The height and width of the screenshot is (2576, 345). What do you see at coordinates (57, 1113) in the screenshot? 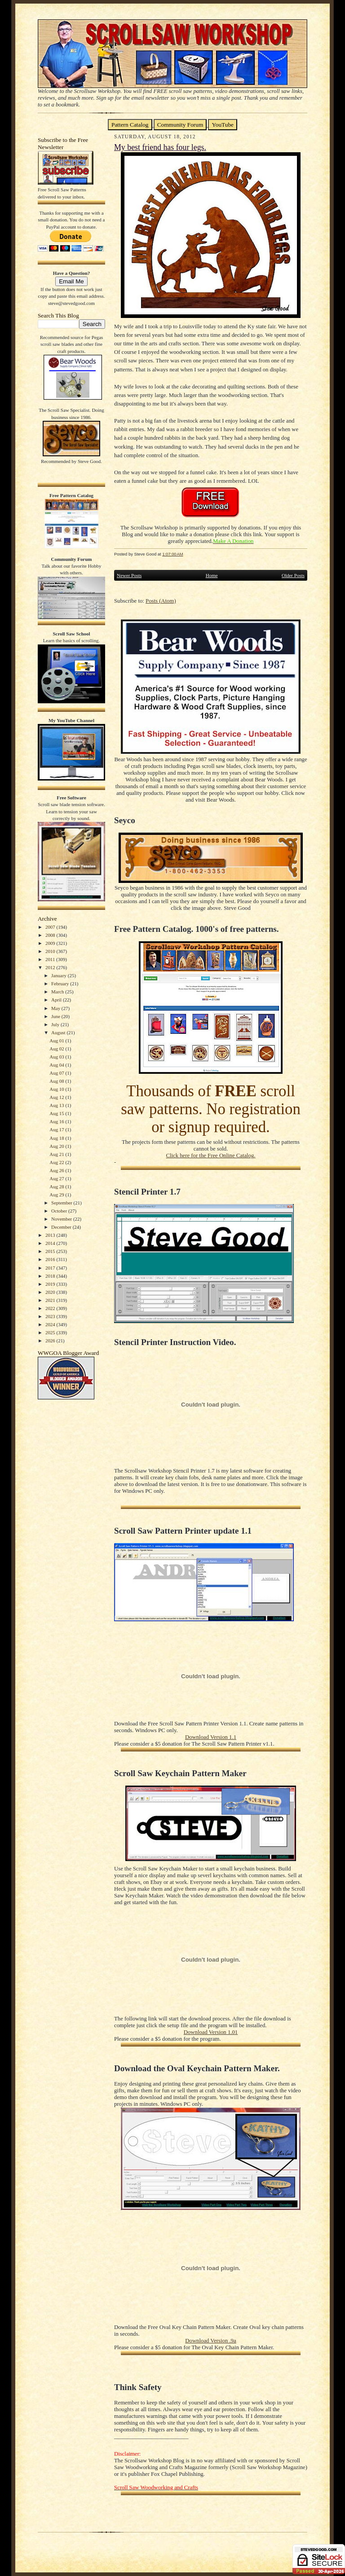
I see `Aug 15` at bounding box center [57, 1113].